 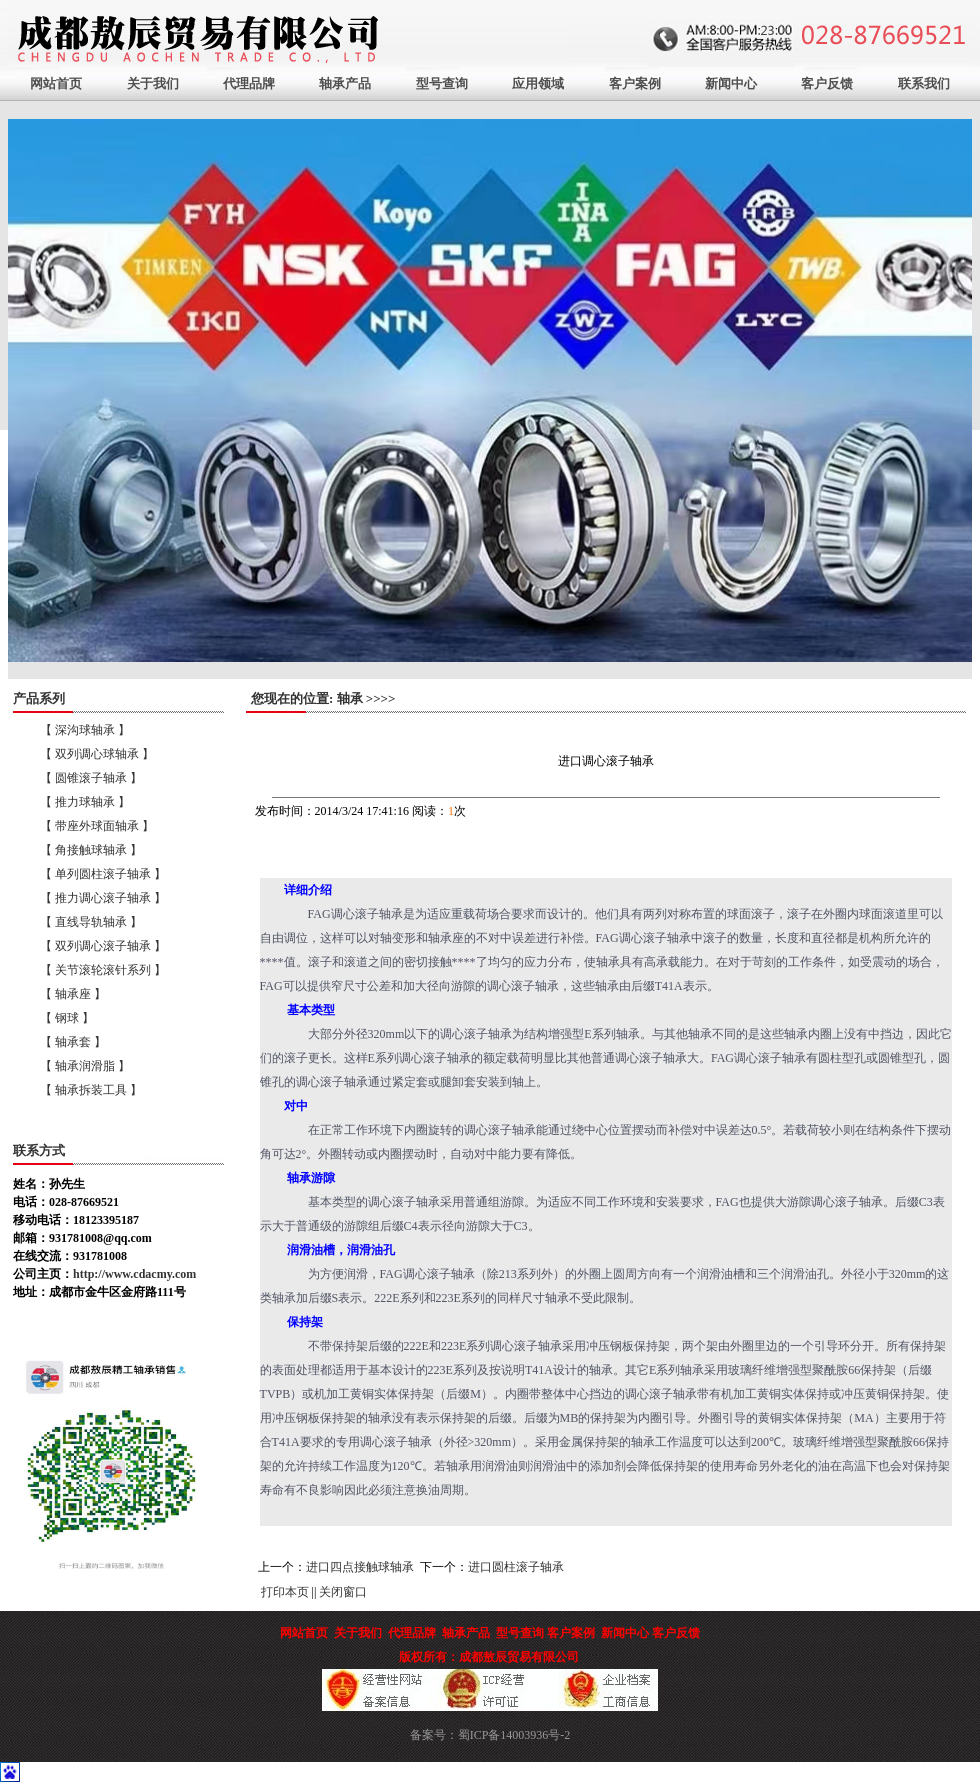 What do you see at coordinates (514, 1735) in the screenshot?
I see `蜀ICP备14003936号-2` at bounding box center [514, 1735].